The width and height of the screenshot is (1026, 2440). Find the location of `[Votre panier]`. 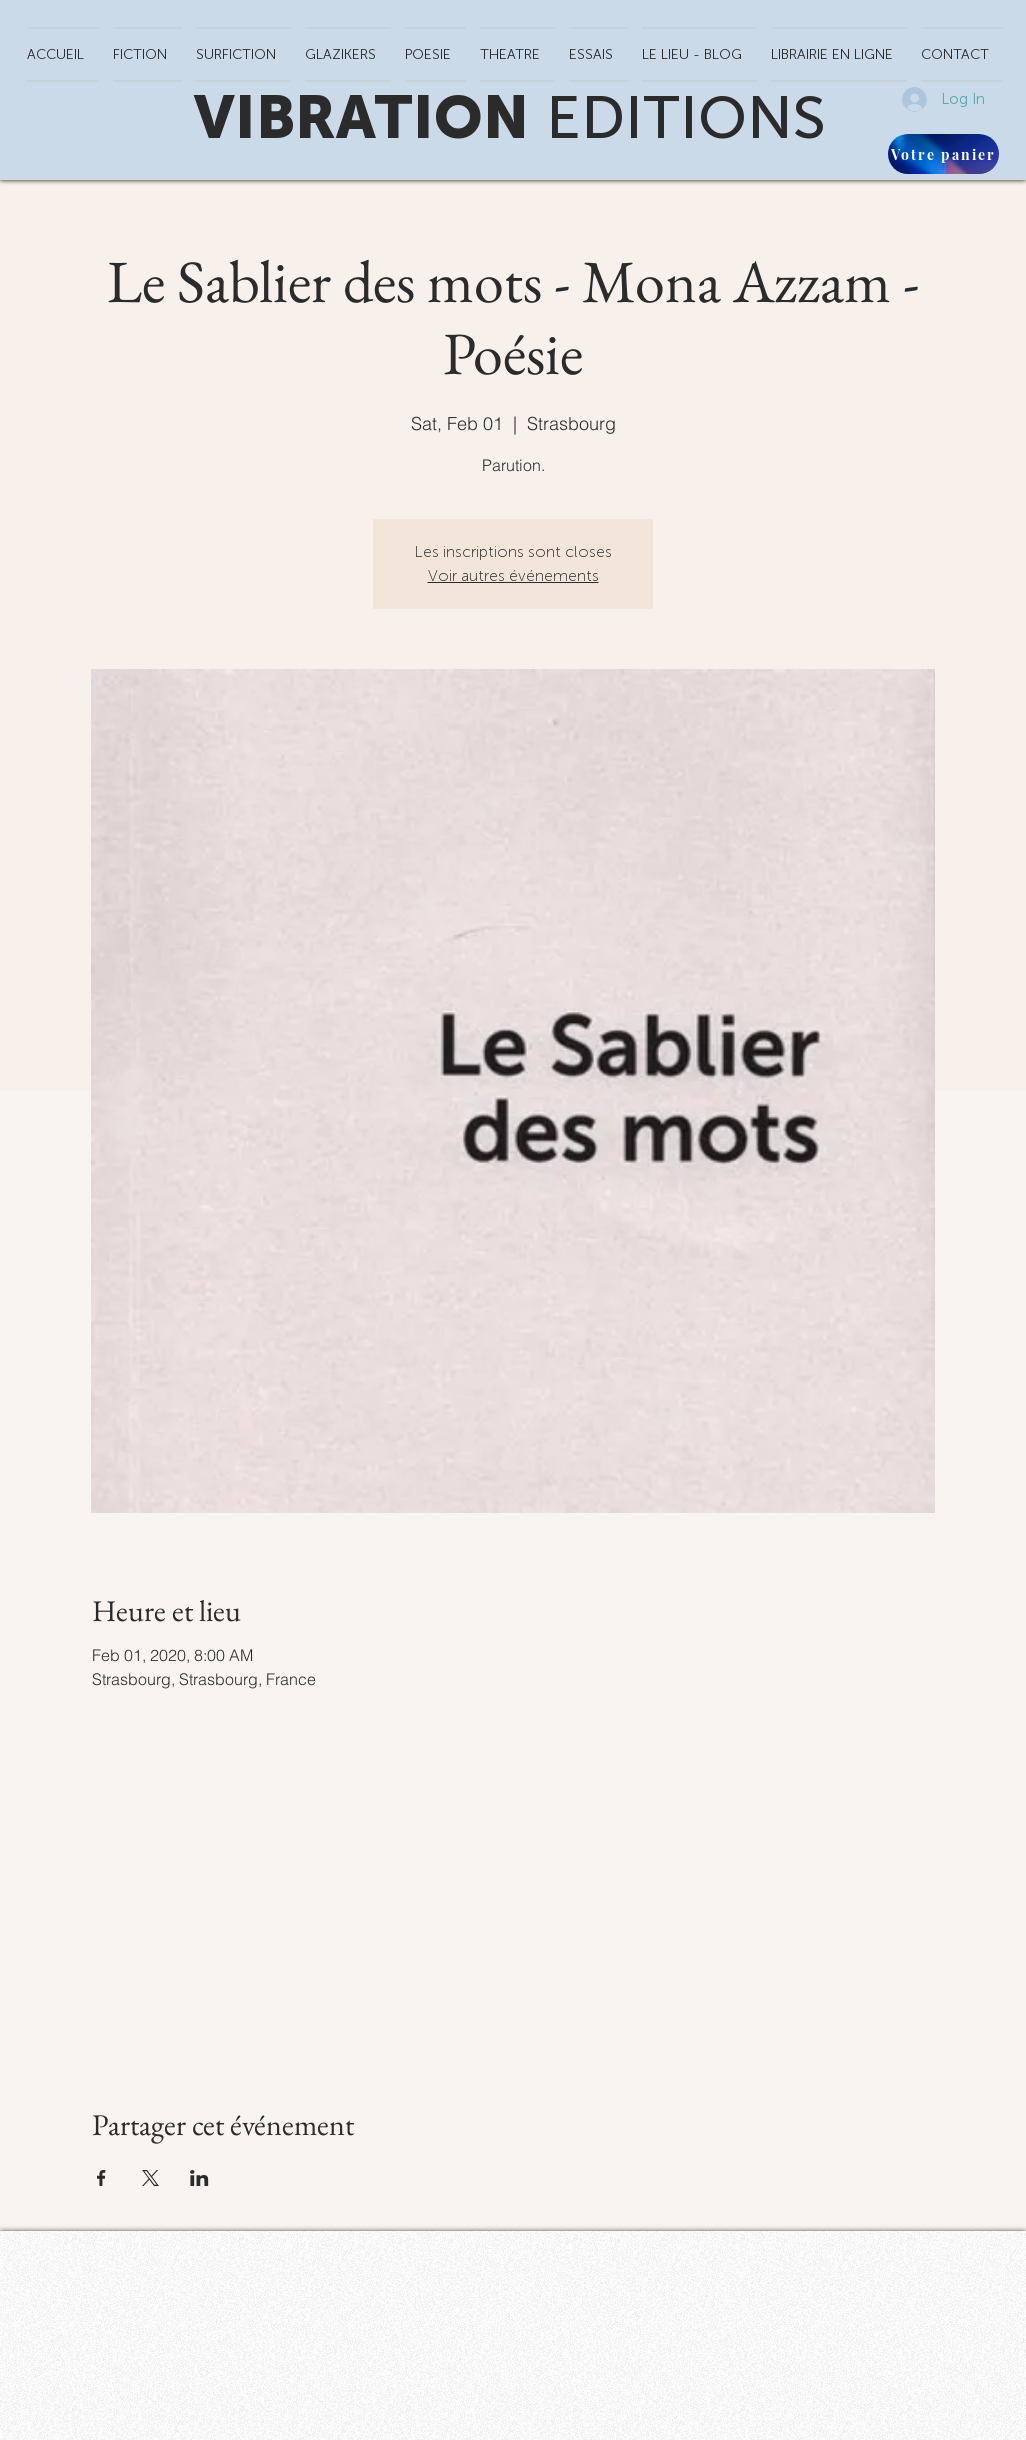

[Votre panier] is located at coordinates (943, 154).